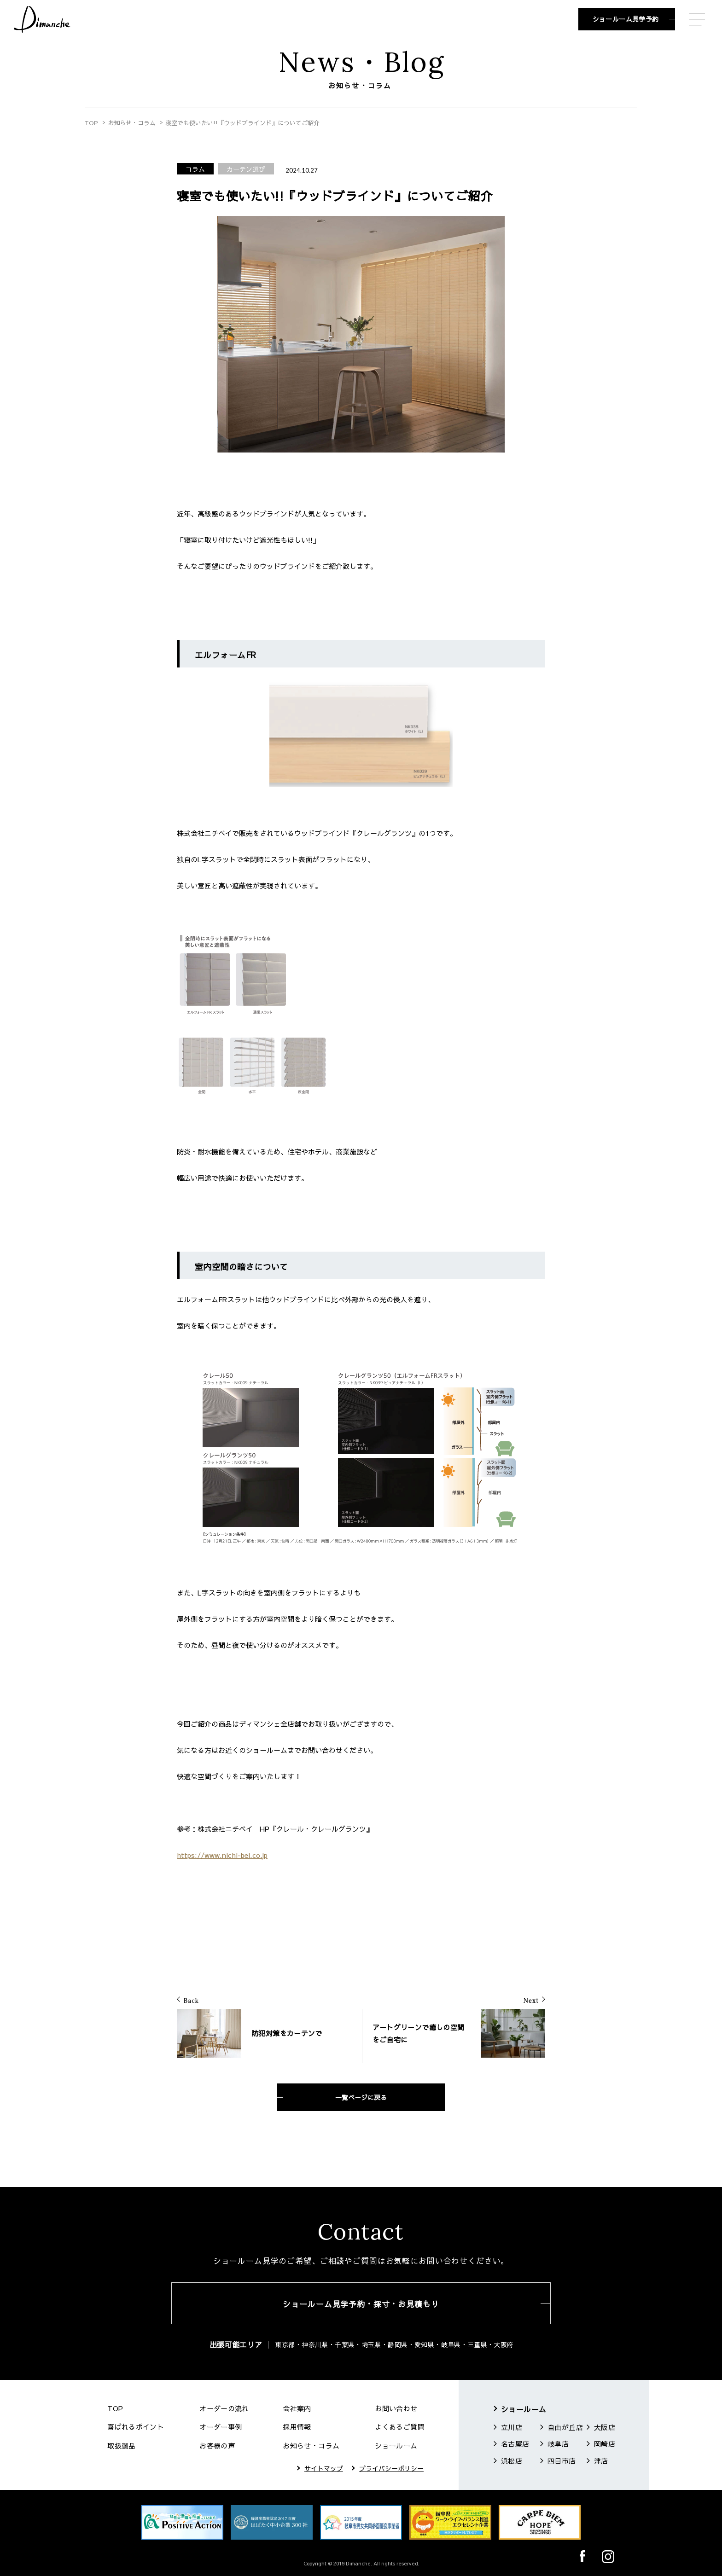 This screenshot has height=2576, width=722. What do you see at coordinates (91, 123) in the screenshot?
I see `TOP` at bounding box center [91, 123].